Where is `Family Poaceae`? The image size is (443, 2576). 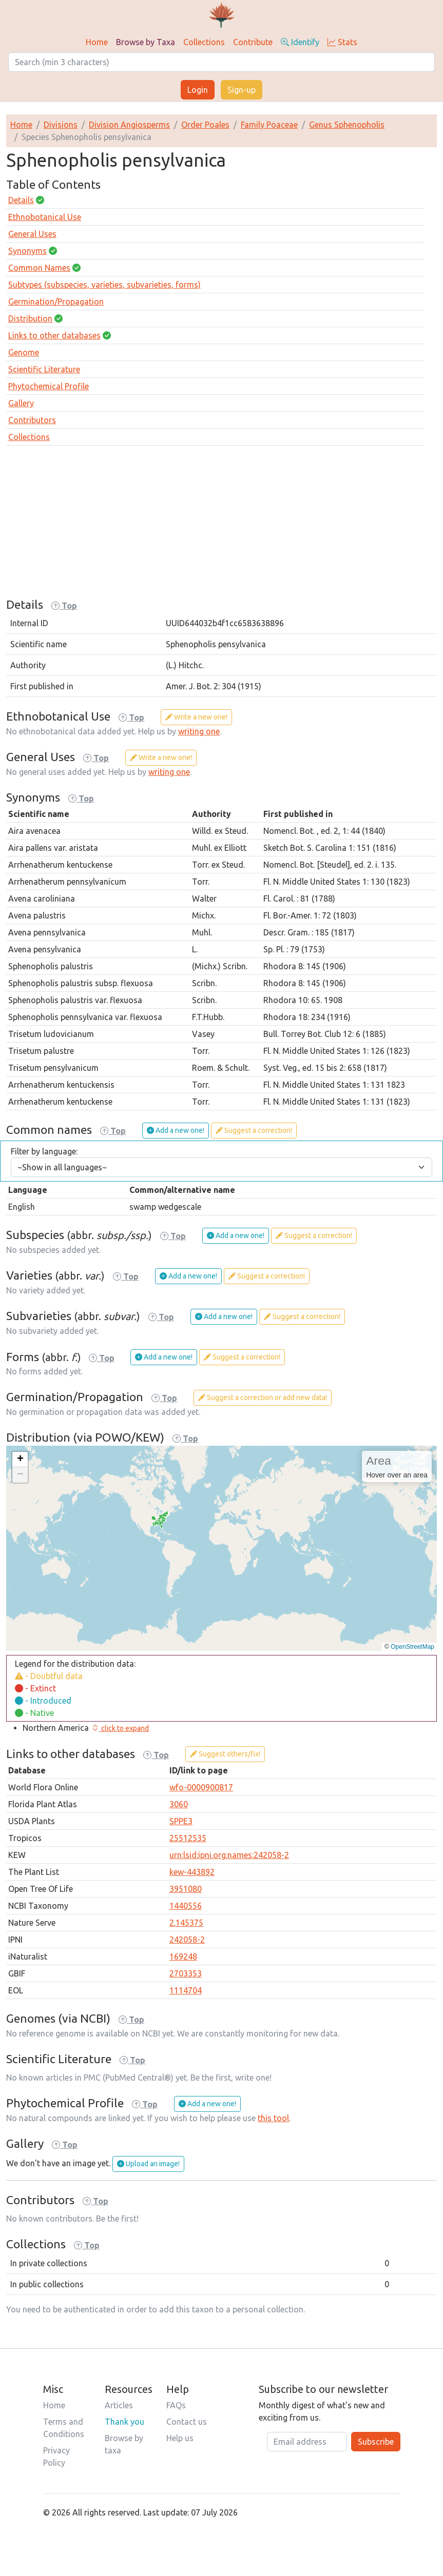
Family Poaceae is located at coordinates (269, 124).